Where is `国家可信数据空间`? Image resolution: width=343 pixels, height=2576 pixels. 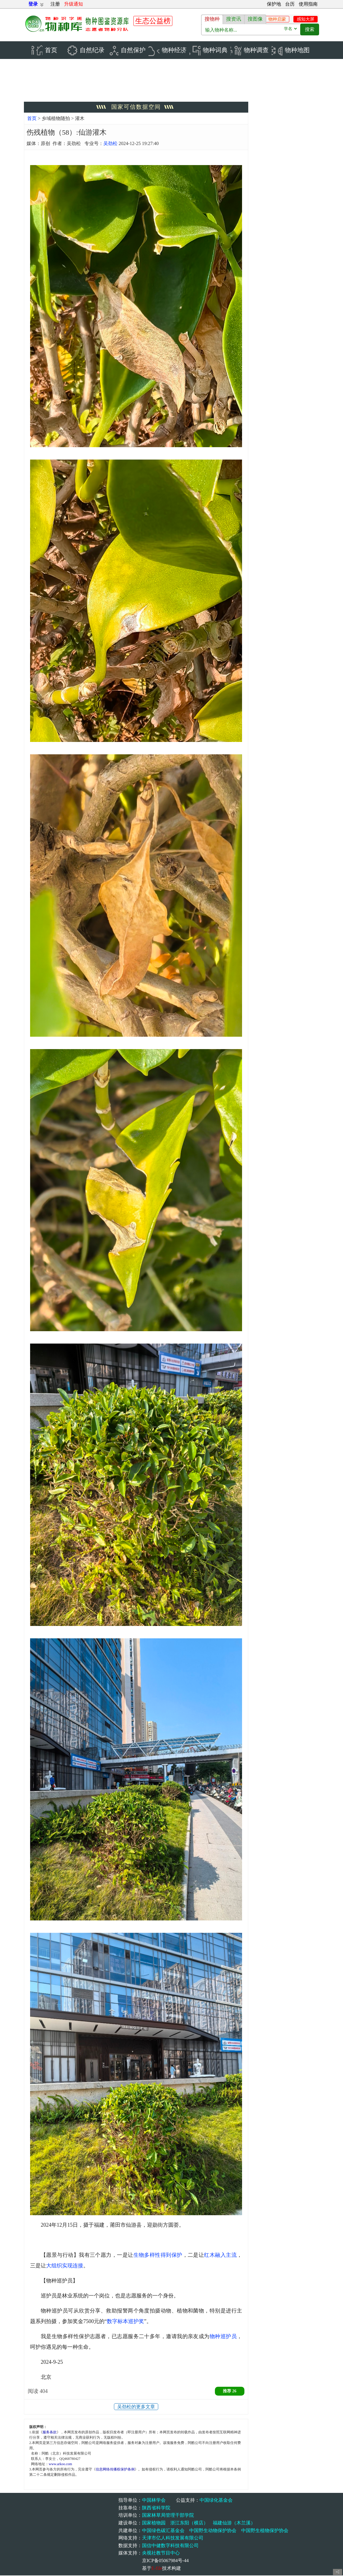
国家可信数据空间 is located at coordinates (136, 107).